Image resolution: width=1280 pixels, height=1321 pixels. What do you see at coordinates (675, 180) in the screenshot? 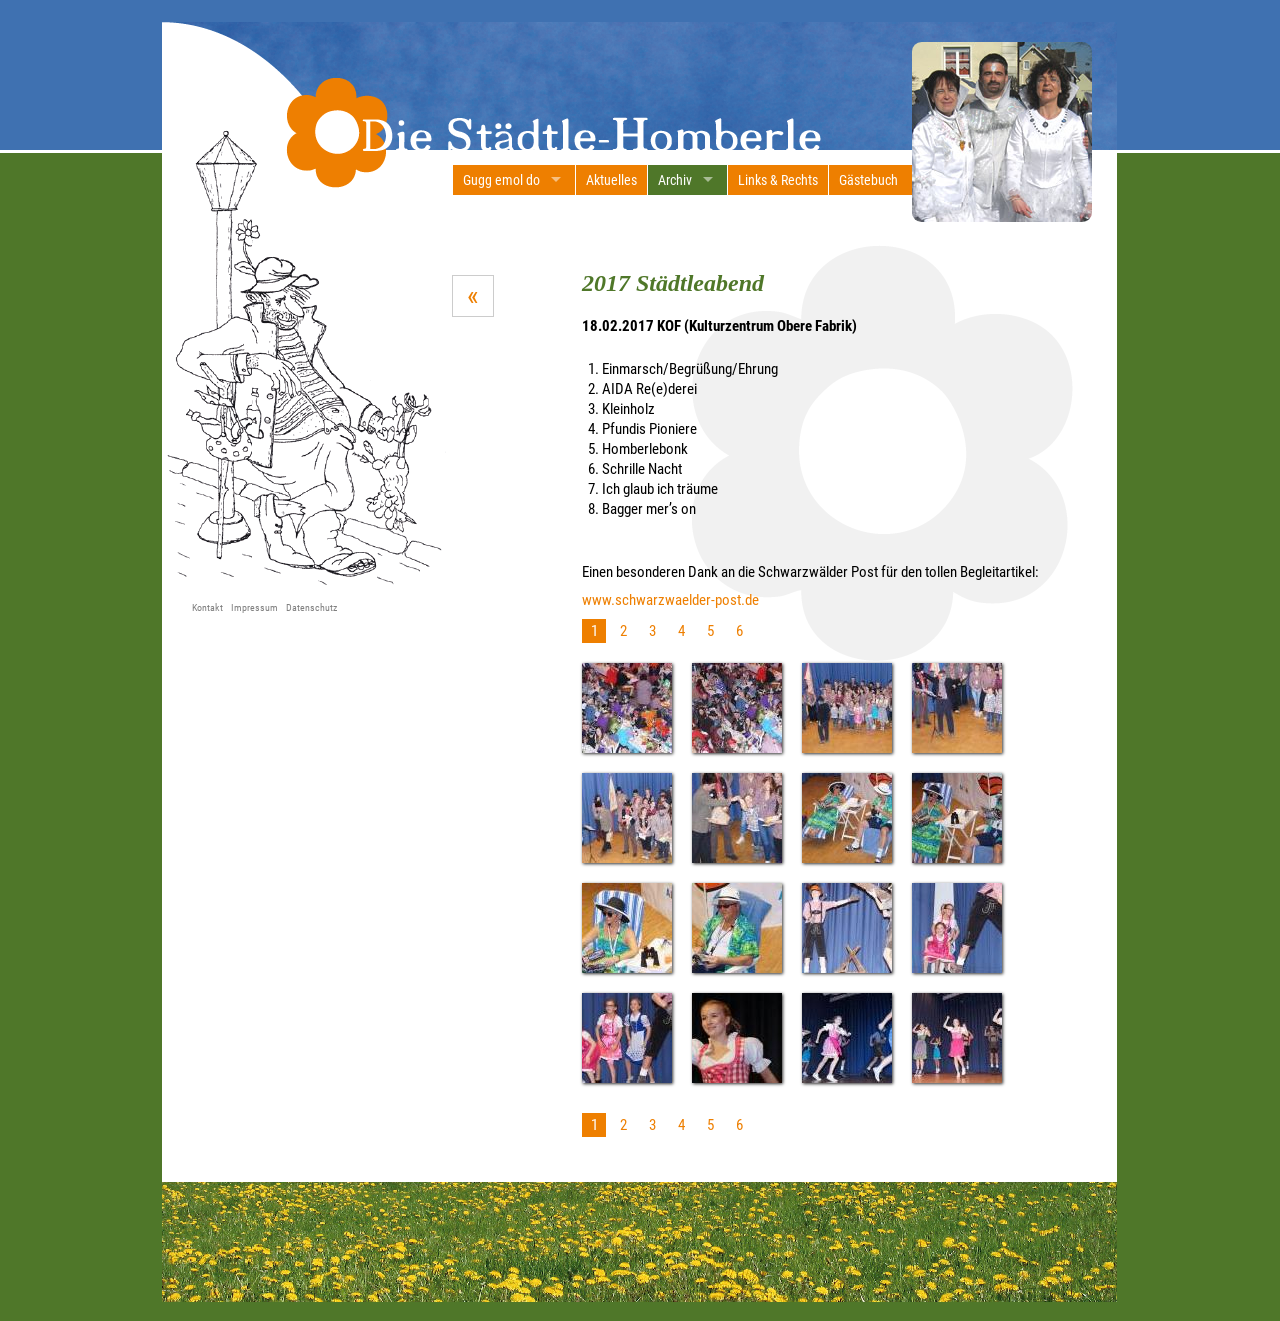
I see `Archiv` at bounding box center [675, 180].